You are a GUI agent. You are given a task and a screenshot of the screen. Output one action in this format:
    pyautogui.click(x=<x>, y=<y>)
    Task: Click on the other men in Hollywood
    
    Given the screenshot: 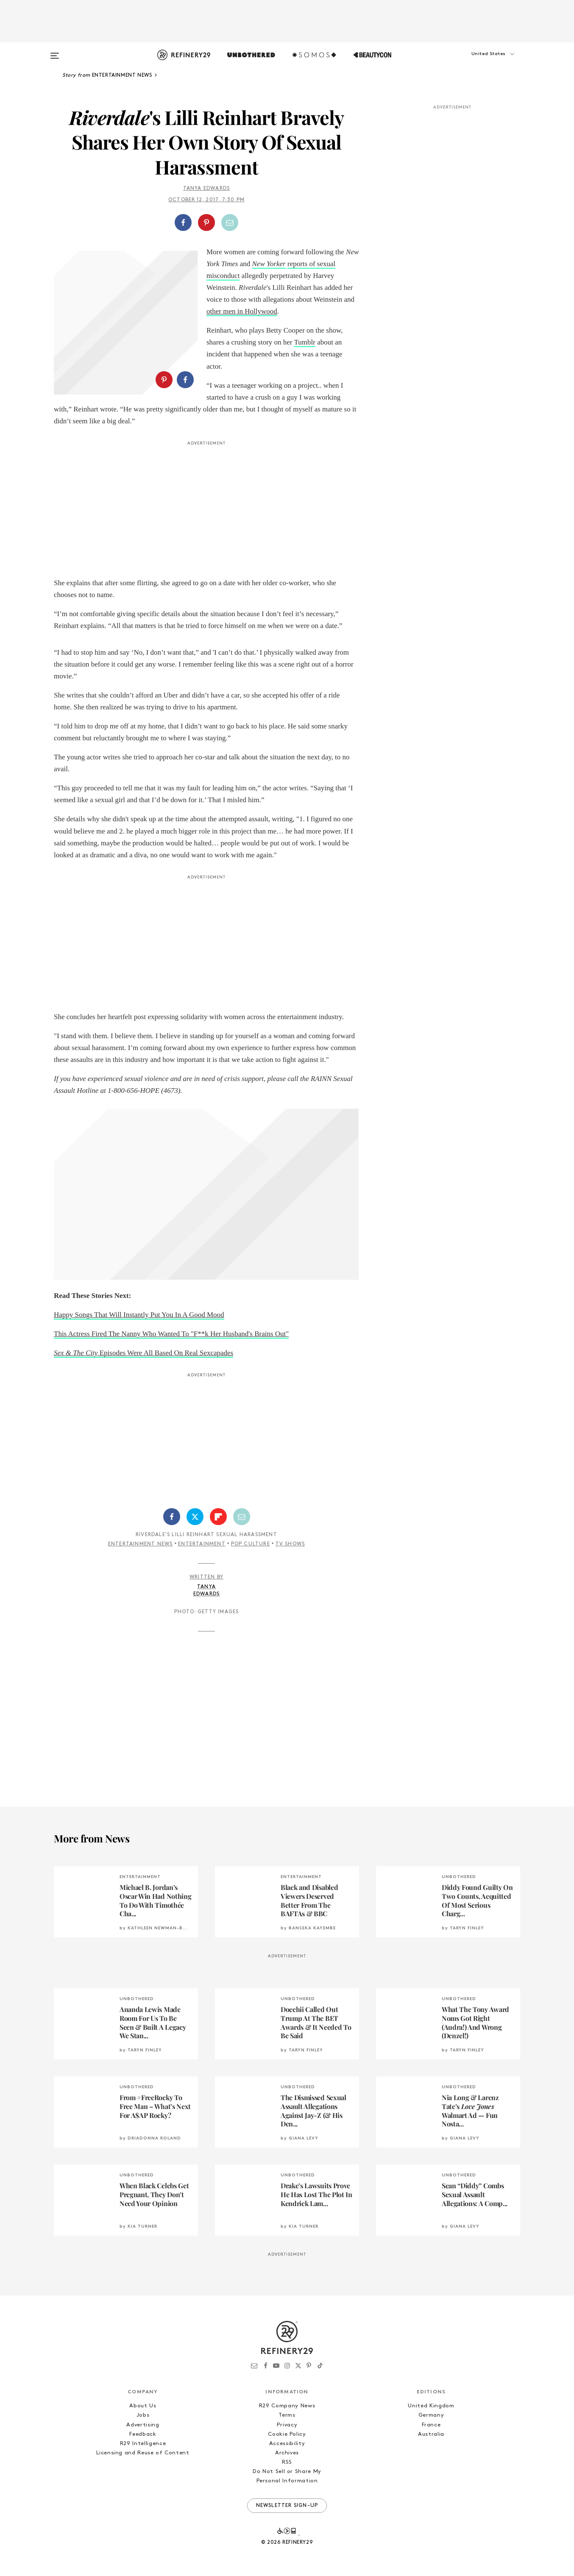 What is the action you would take?
    pyautogui.click(x=241, y=311)
    